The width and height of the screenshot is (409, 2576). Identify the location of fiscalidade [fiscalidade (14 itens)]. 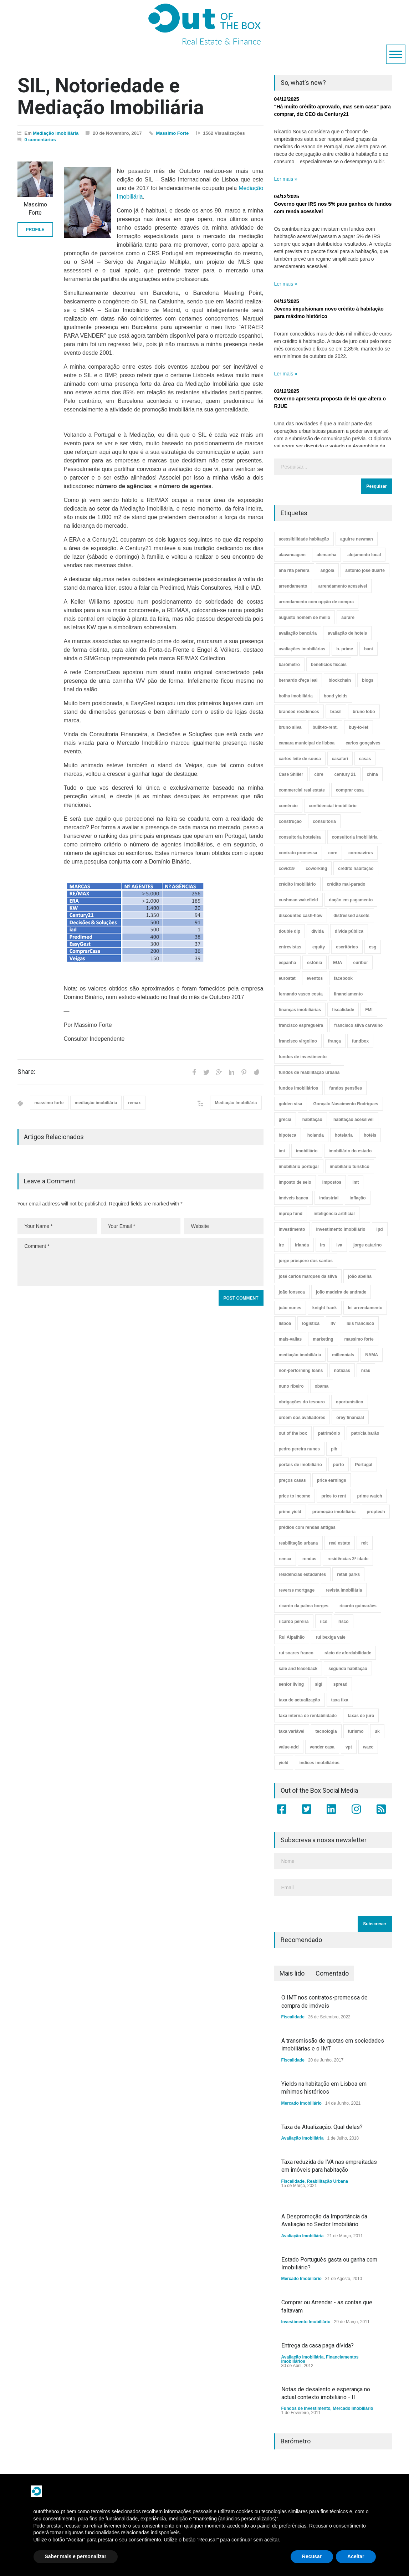
(343, 1009).